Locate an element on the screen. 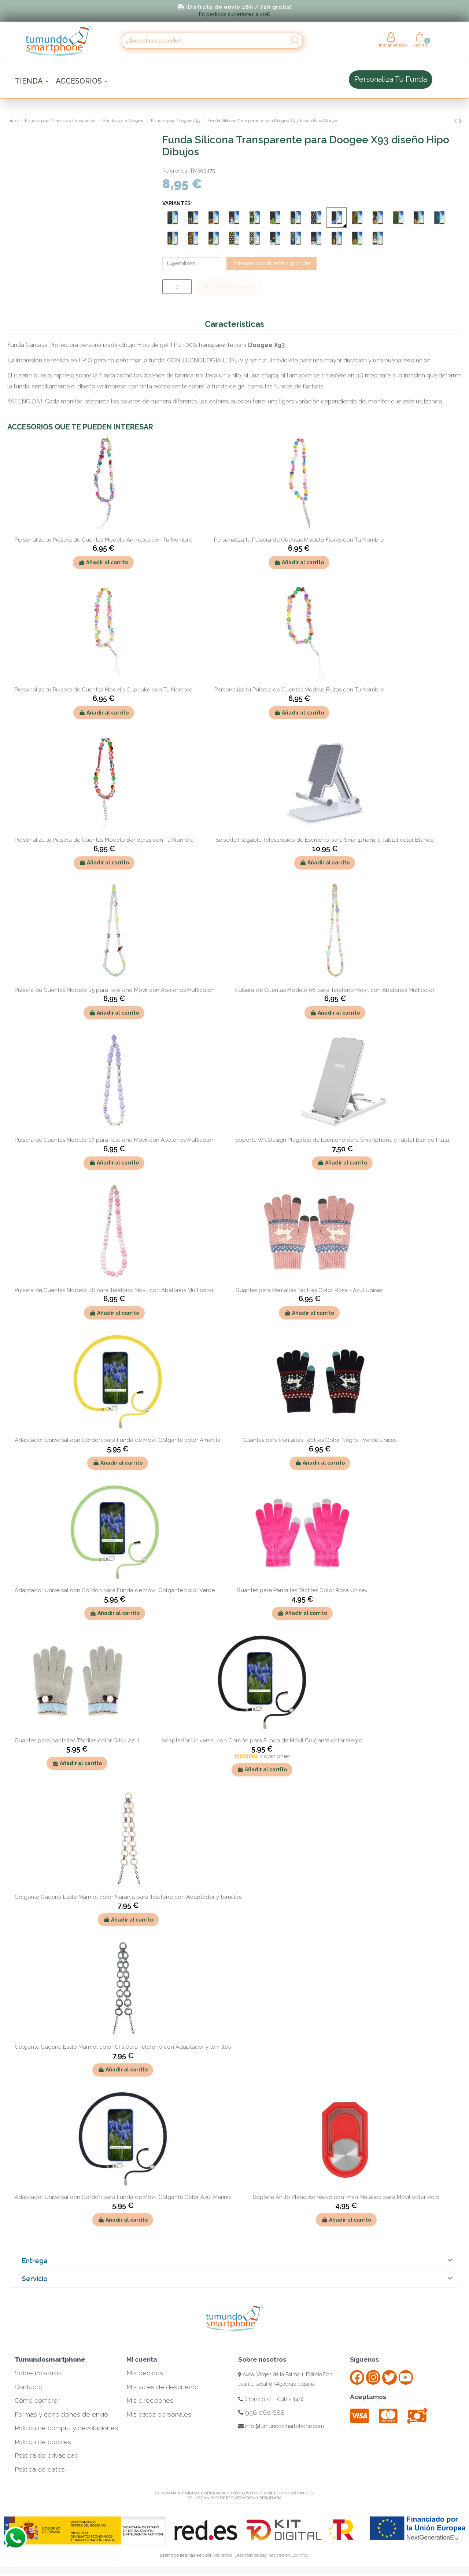  Soporte Plegable Telescópico de Escritorio para Smartphone y Tablet color Blanco is located at coordinates (324, 841).